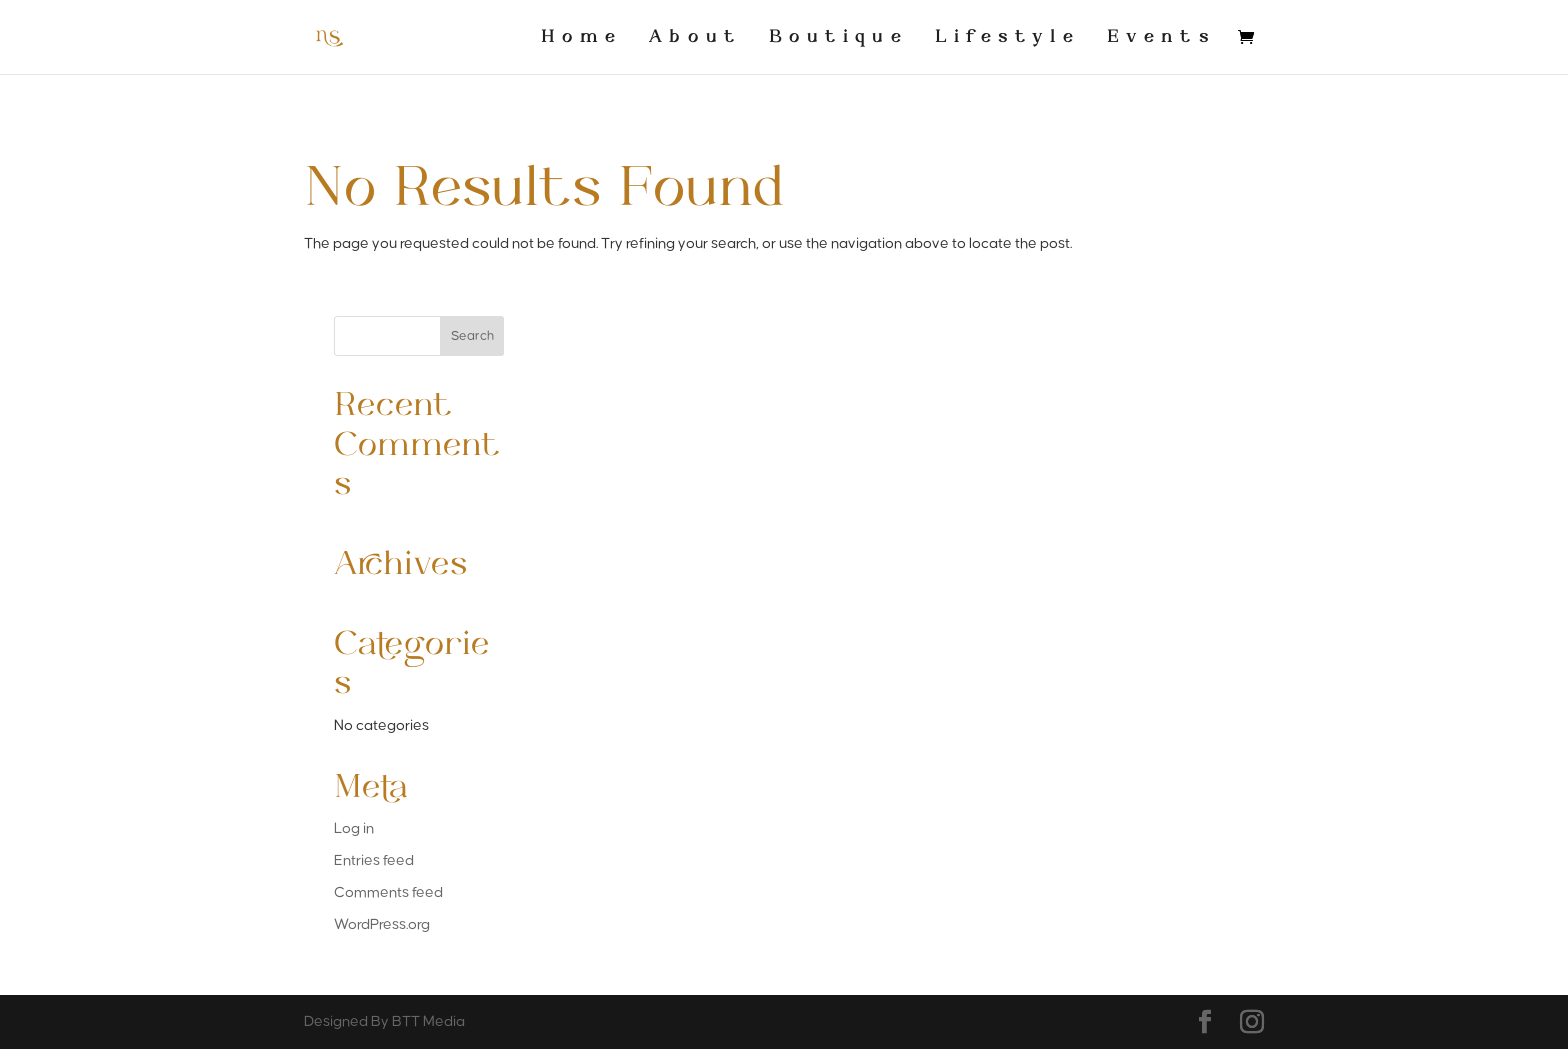  What do you see at coordinates (374, 860) in the screenshot?
I see `Entries feed` at bounding box center [374, 860].